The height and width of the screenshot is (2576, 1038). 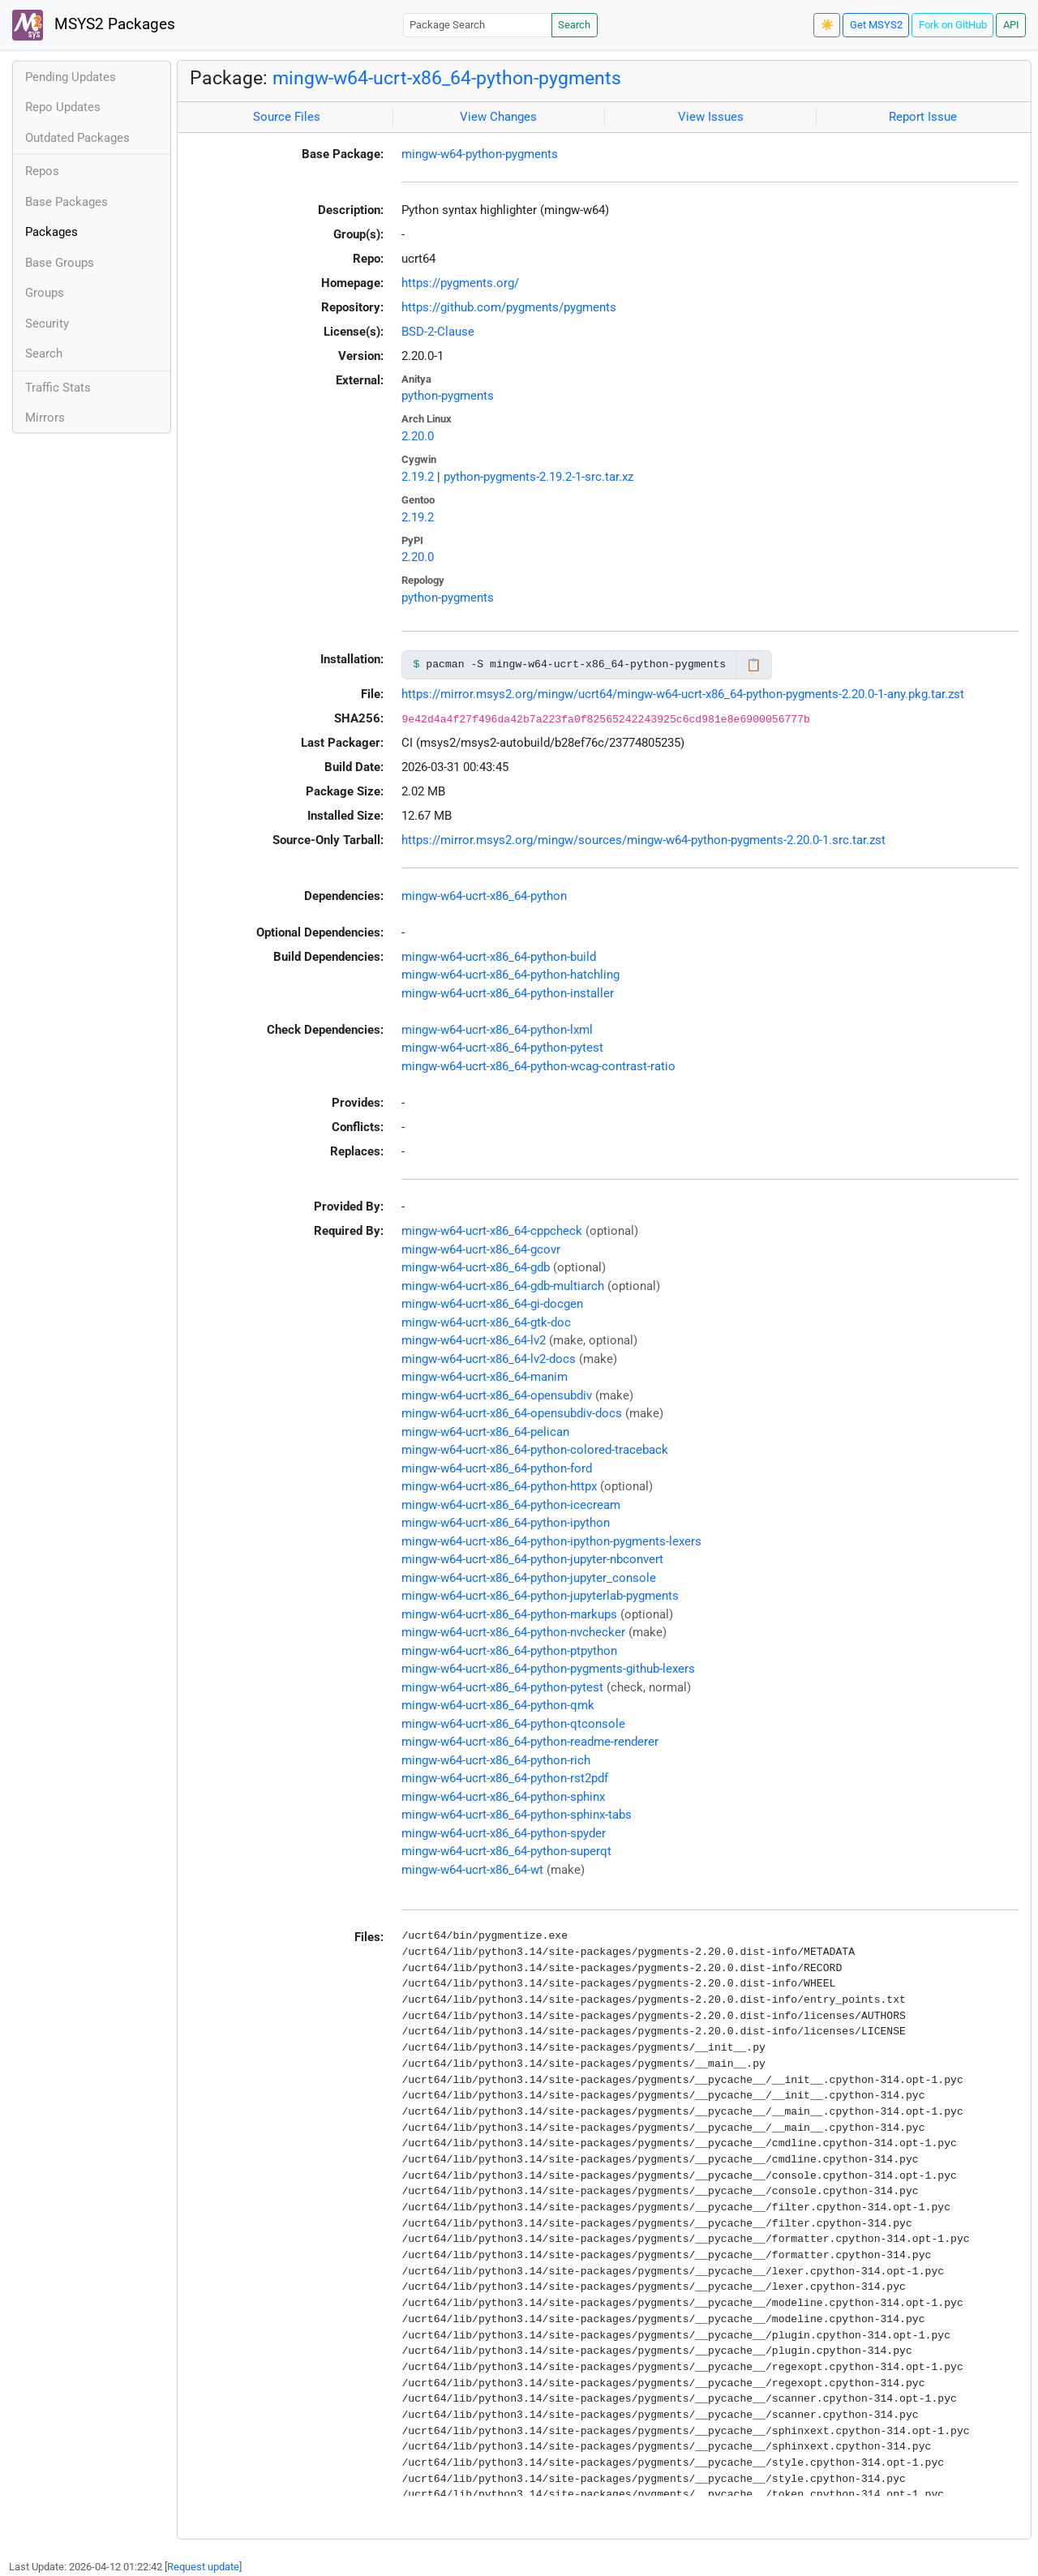 I want to click on mingw-w64-ucrt-x86_64-python-ptpython, so click(x=509, y=1651).